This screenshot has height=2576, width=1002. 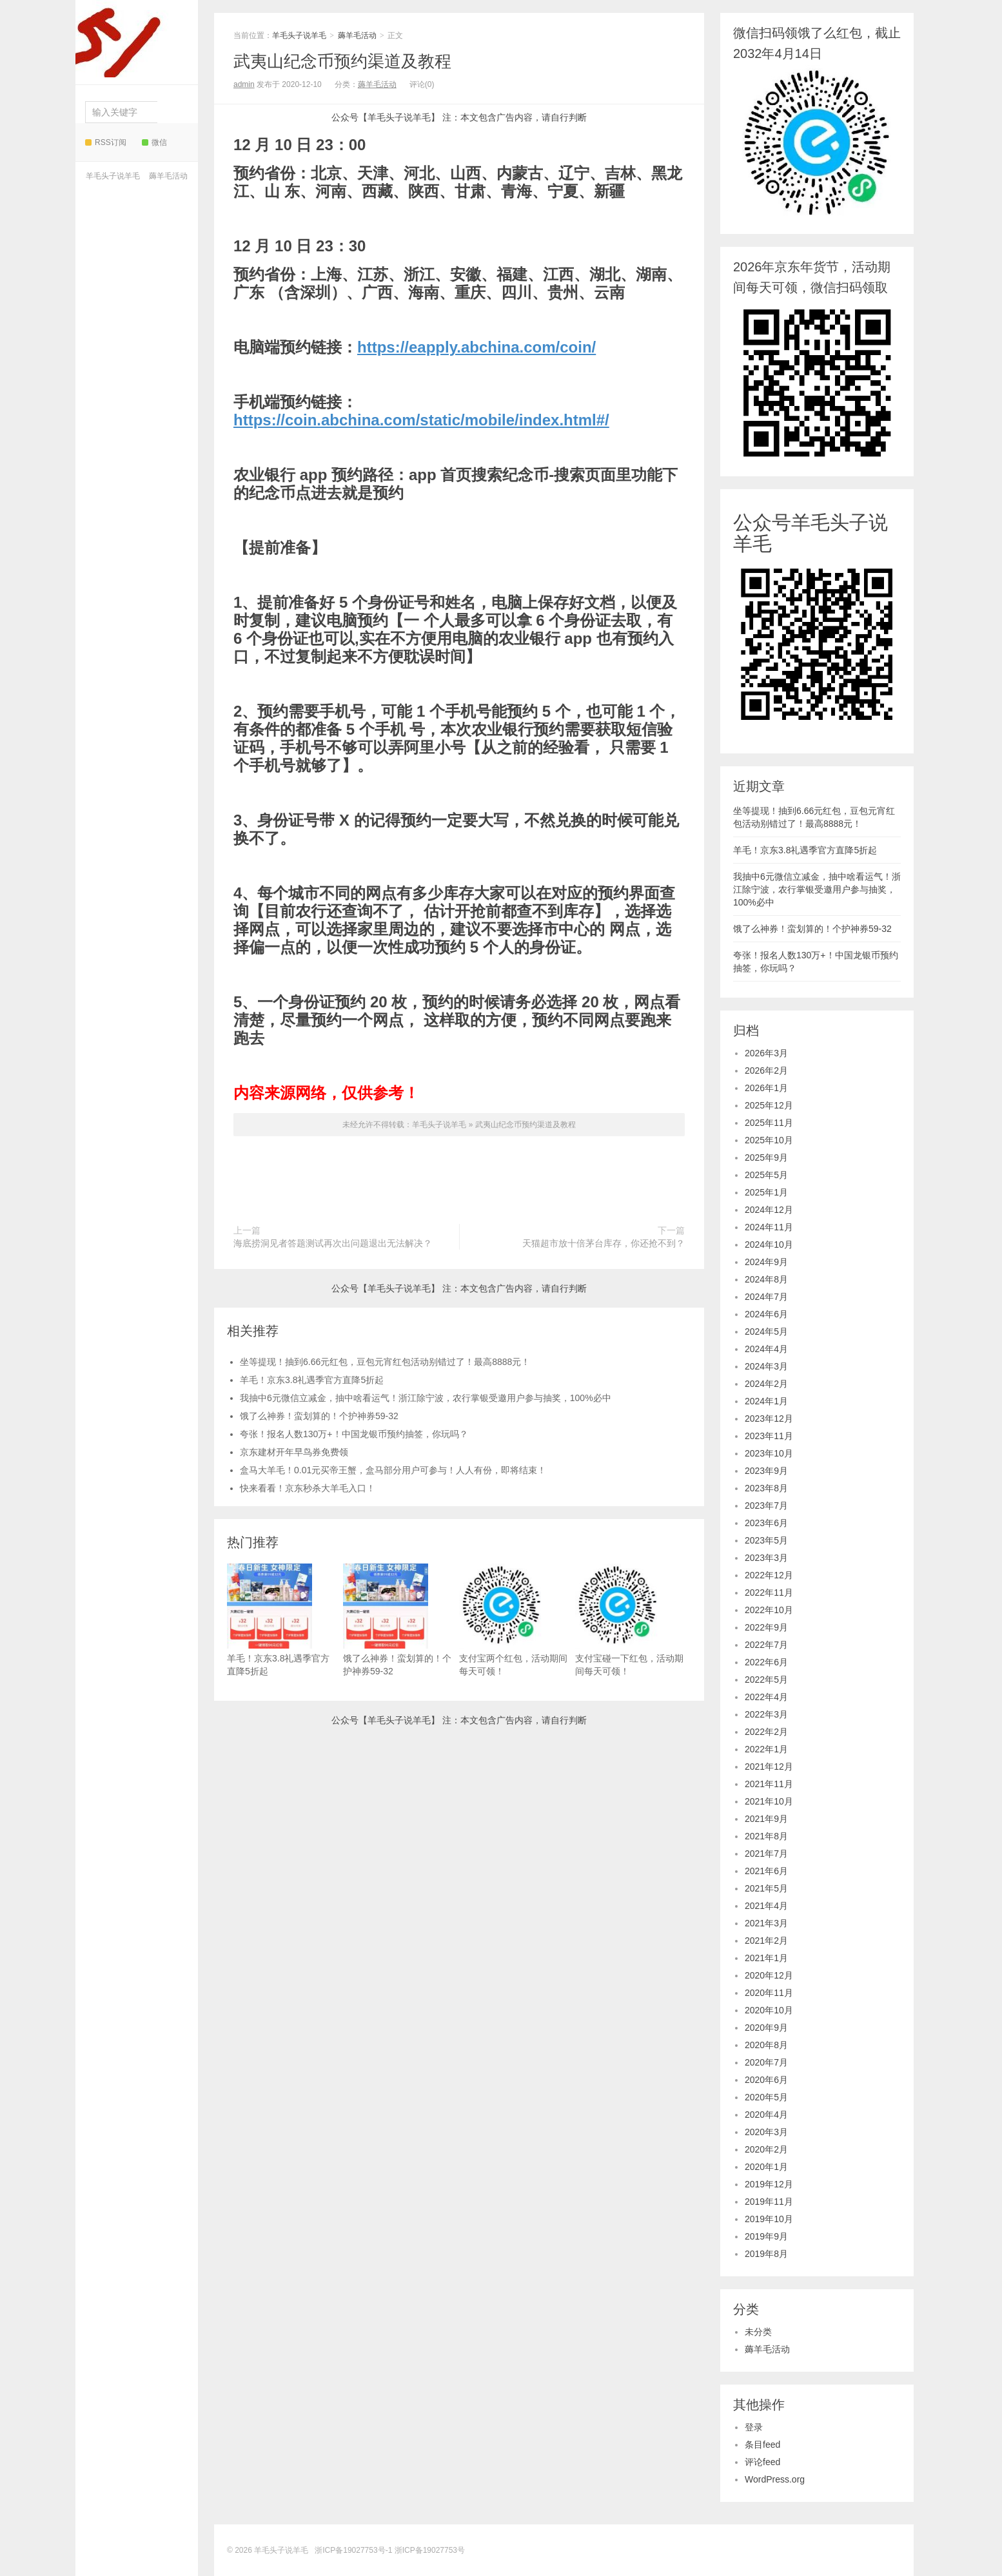 I want to click on 海底捞洞见者答题测试再次出问题退出无法解决？, so click(x=332, y=1243).